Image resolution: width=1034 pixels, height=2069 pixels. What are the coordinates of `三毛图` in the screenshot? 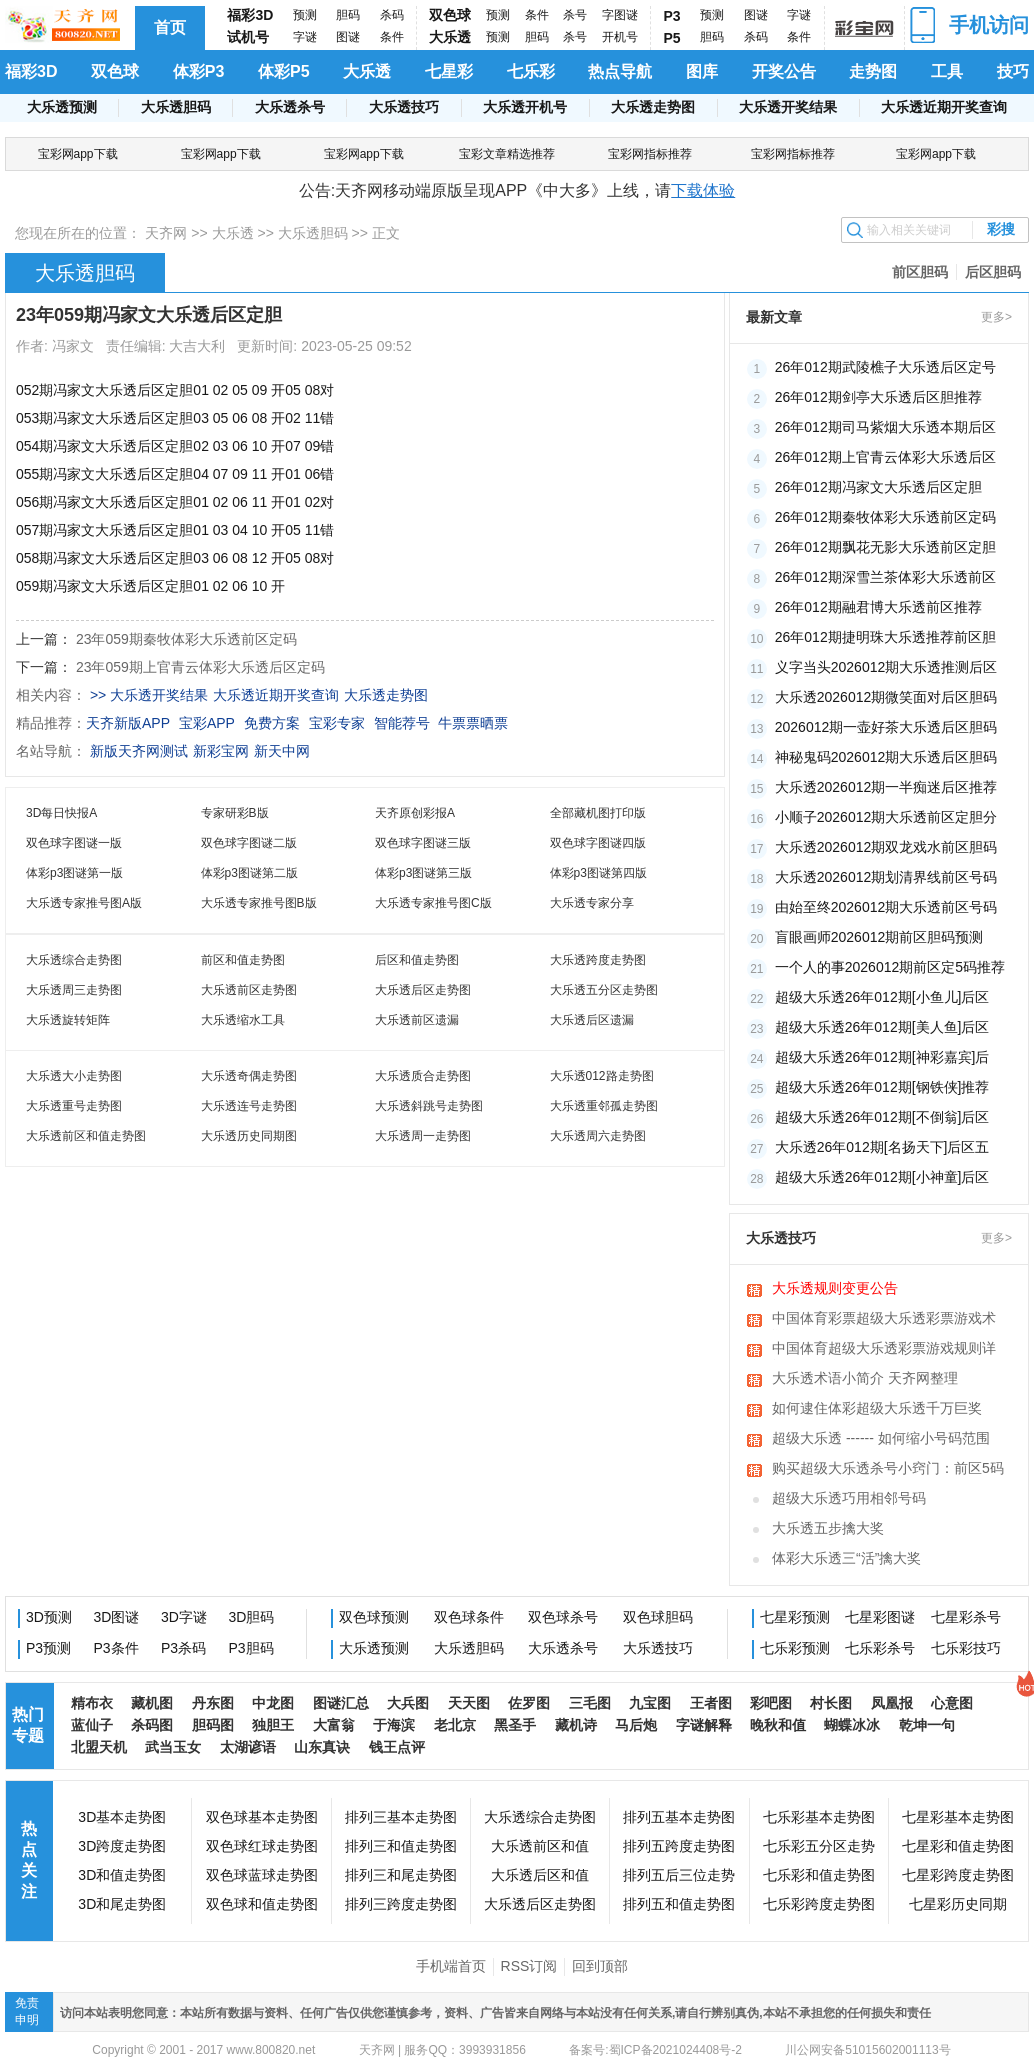 It's located at (590, 1703).